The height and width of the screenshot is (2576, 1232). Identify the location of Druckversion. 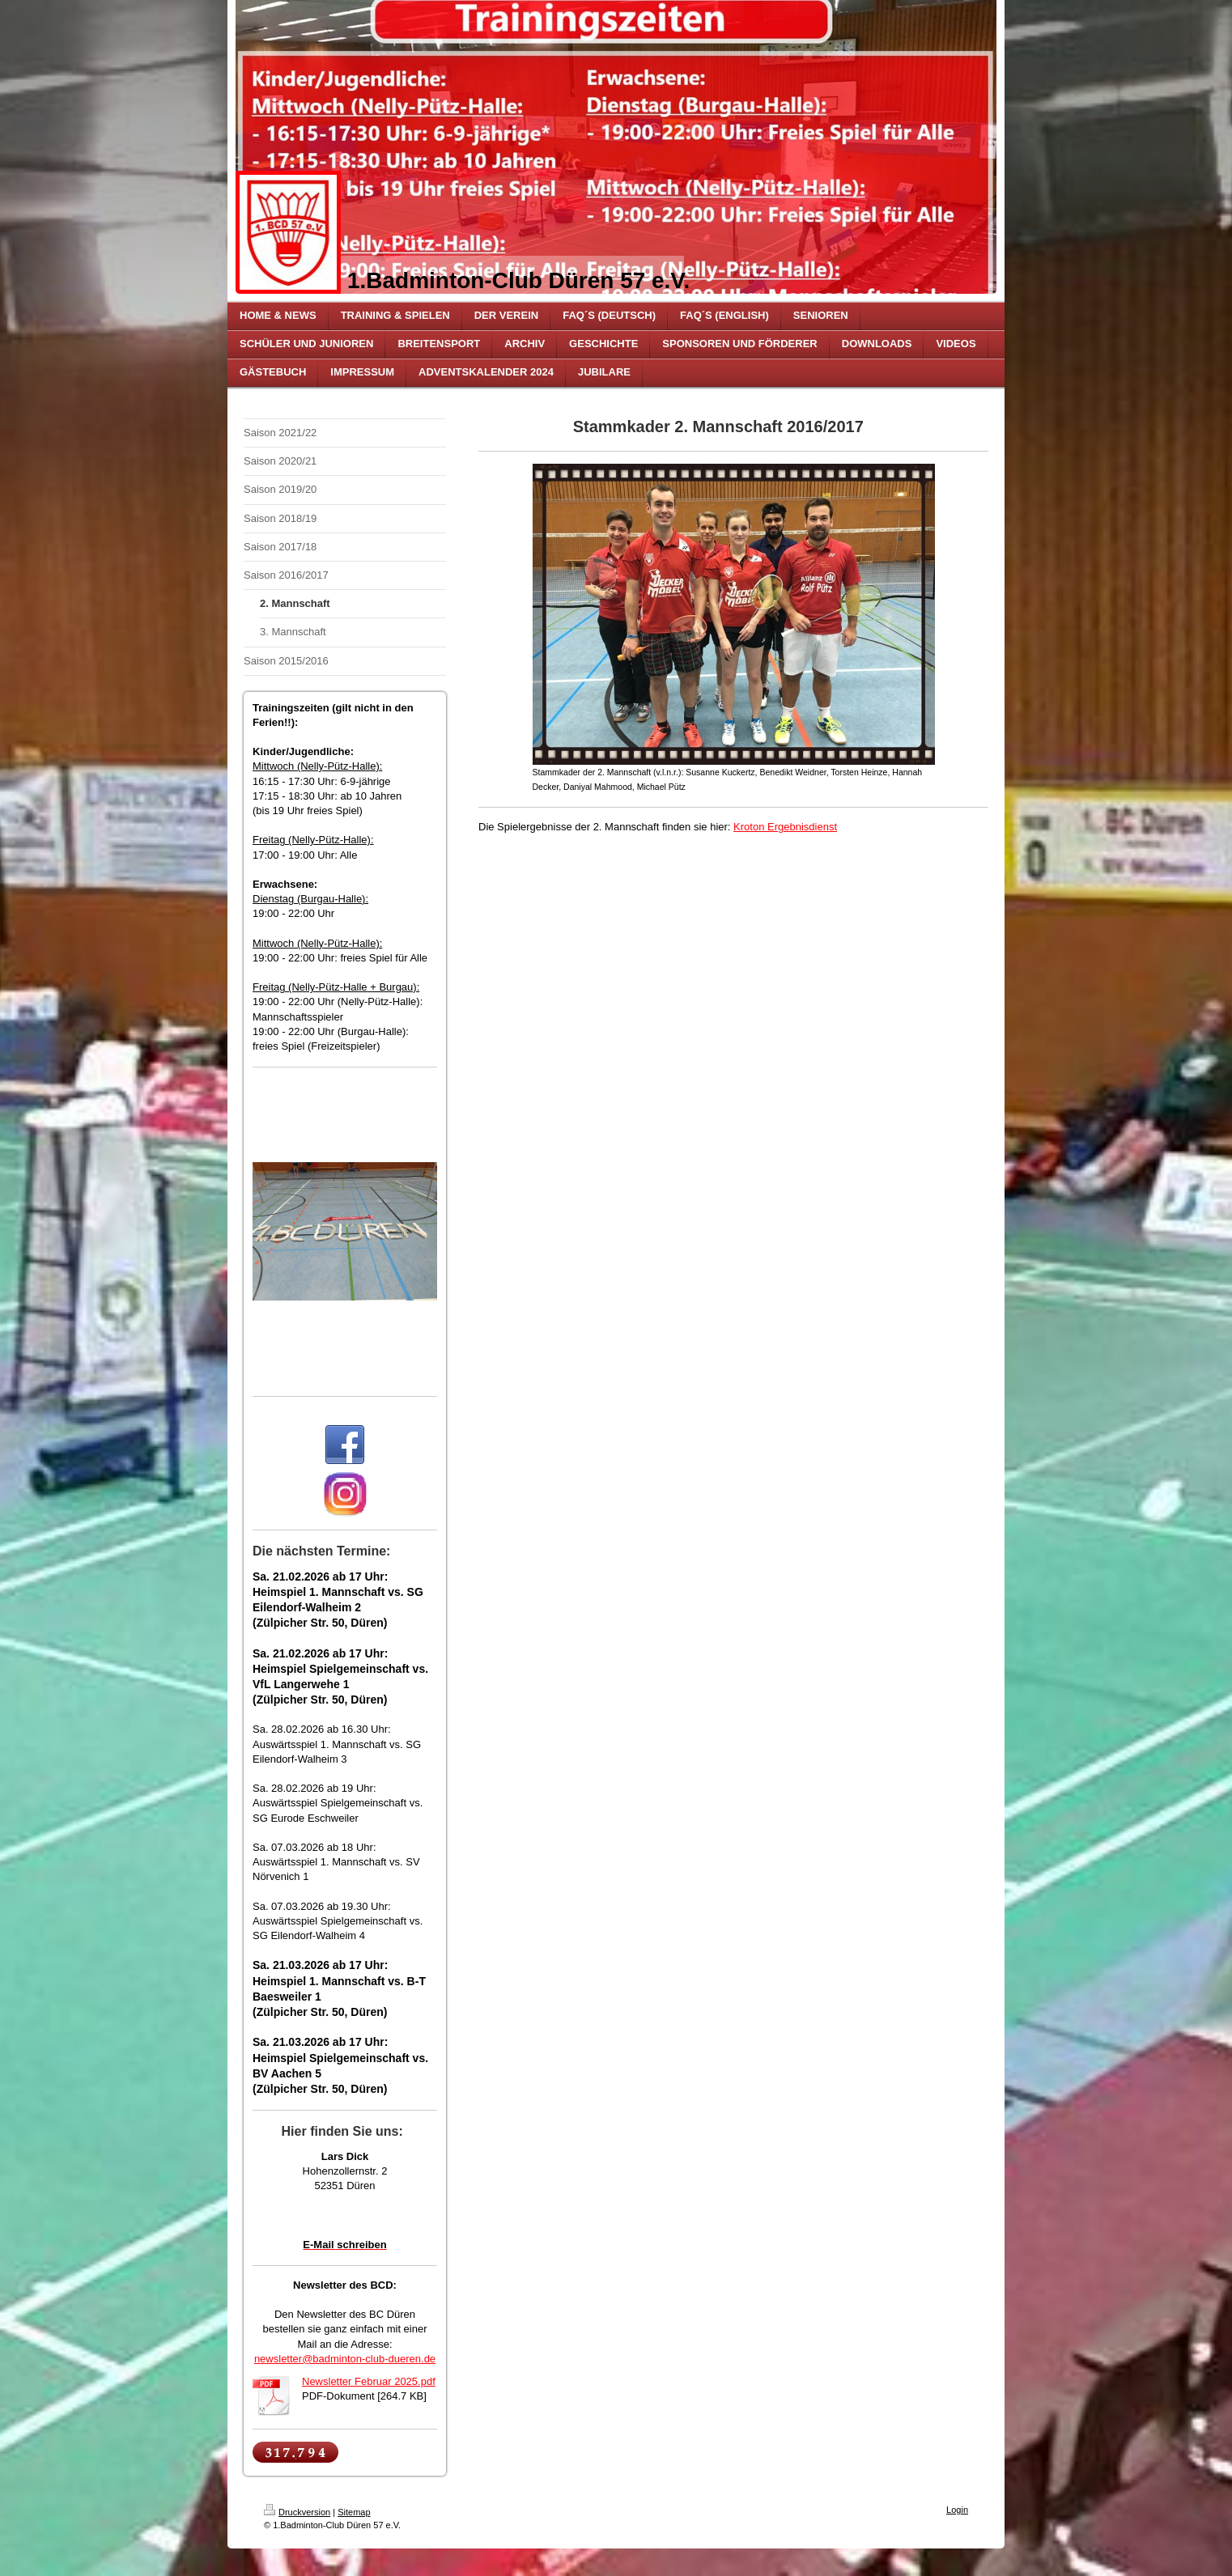
(297, 2512).